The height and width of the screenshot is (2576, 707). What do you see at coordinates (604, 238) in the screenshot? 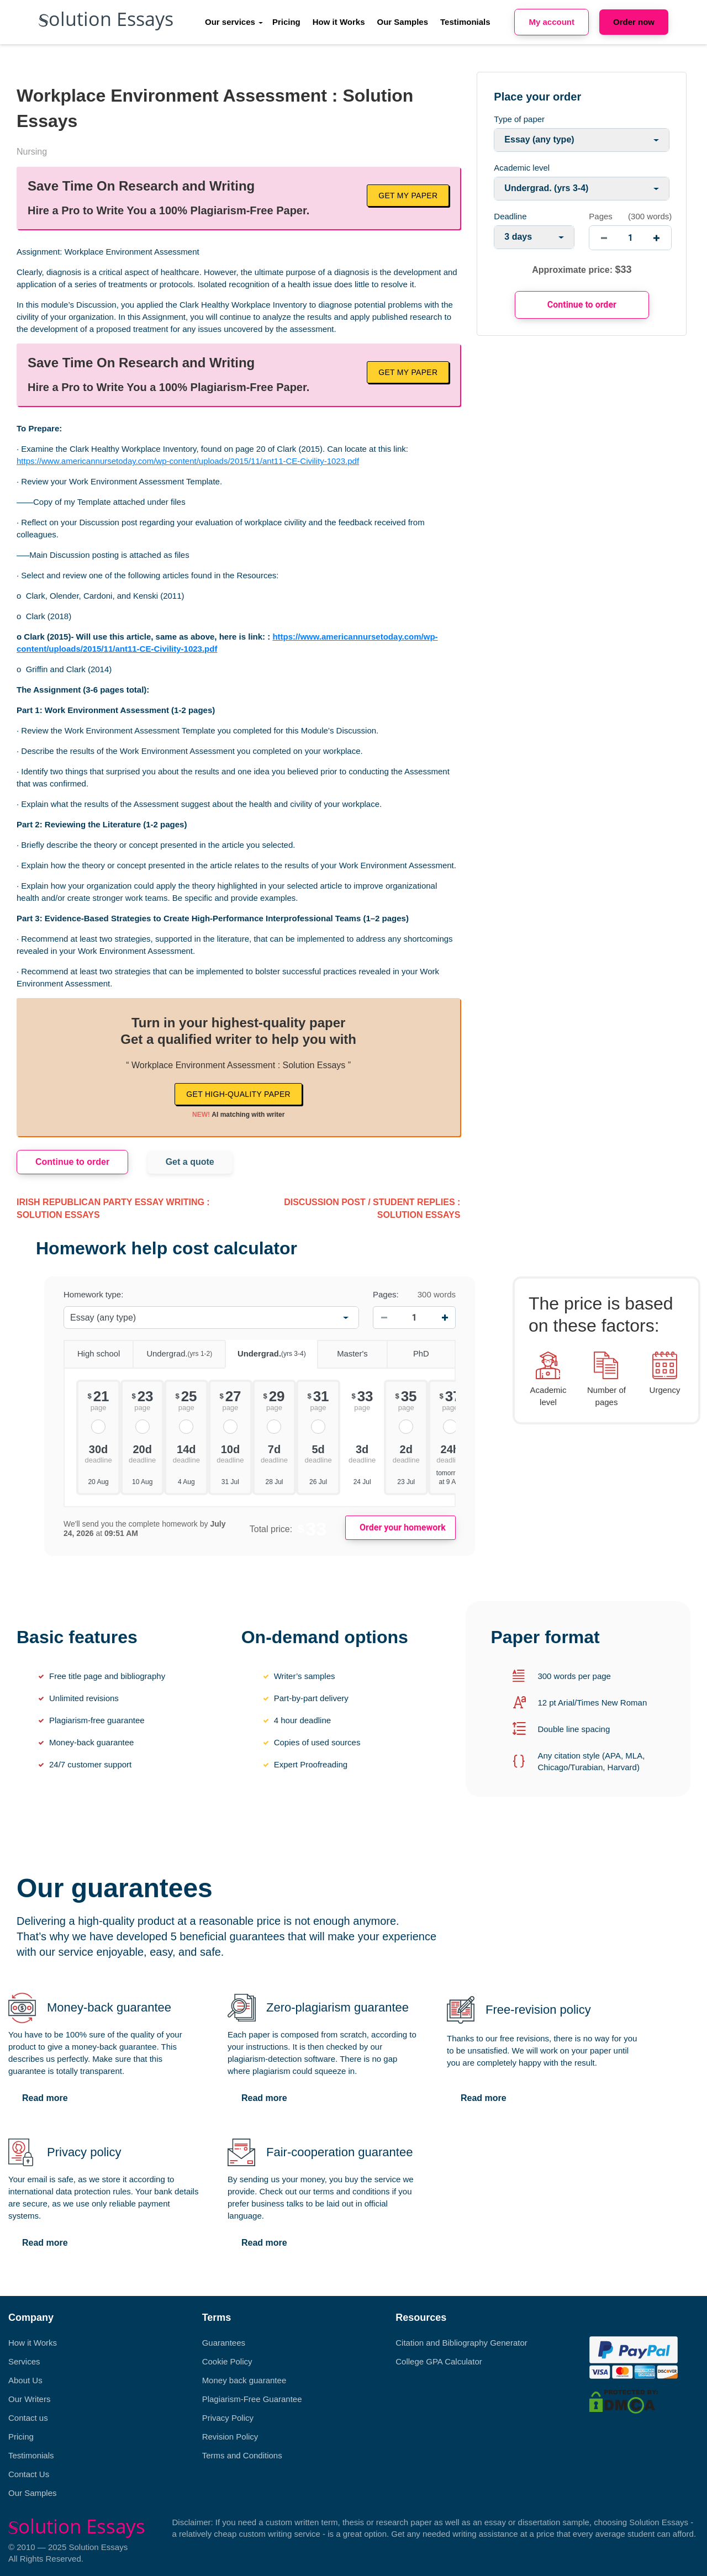
I see `[decrease]` at bounding box center [604, 238].